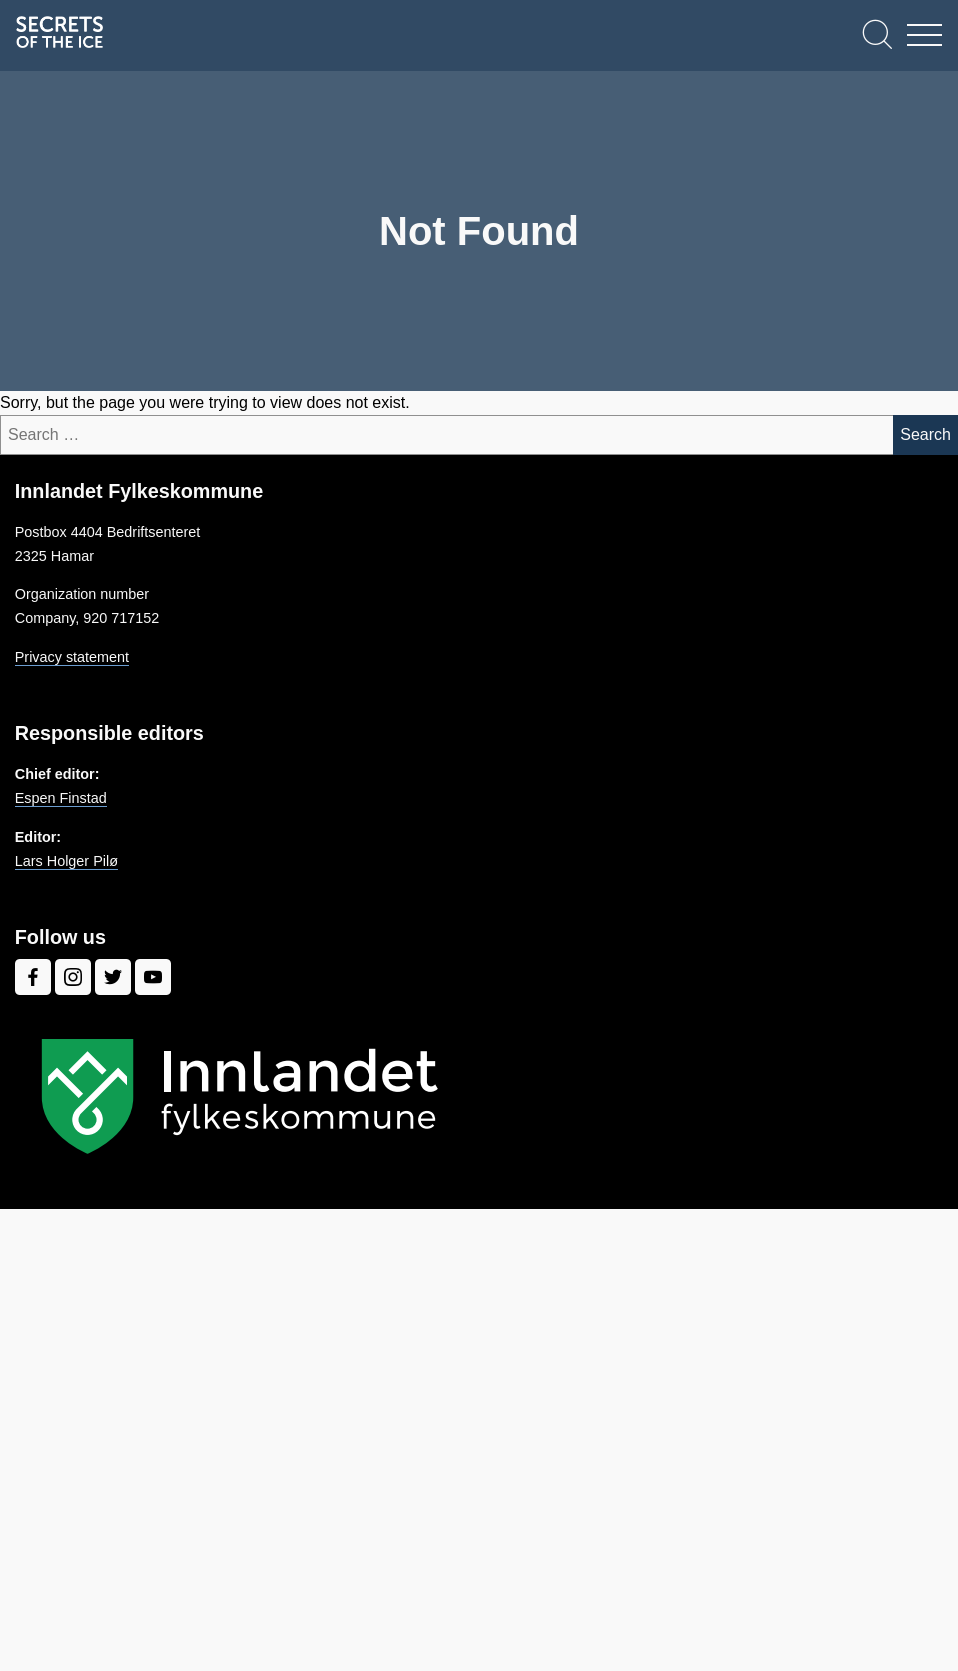 This screenshot has height=1671, width=958. Describe the element at coordinates (66, 861) in the screenshot. I see `Lars Holger Pilø` at that location.